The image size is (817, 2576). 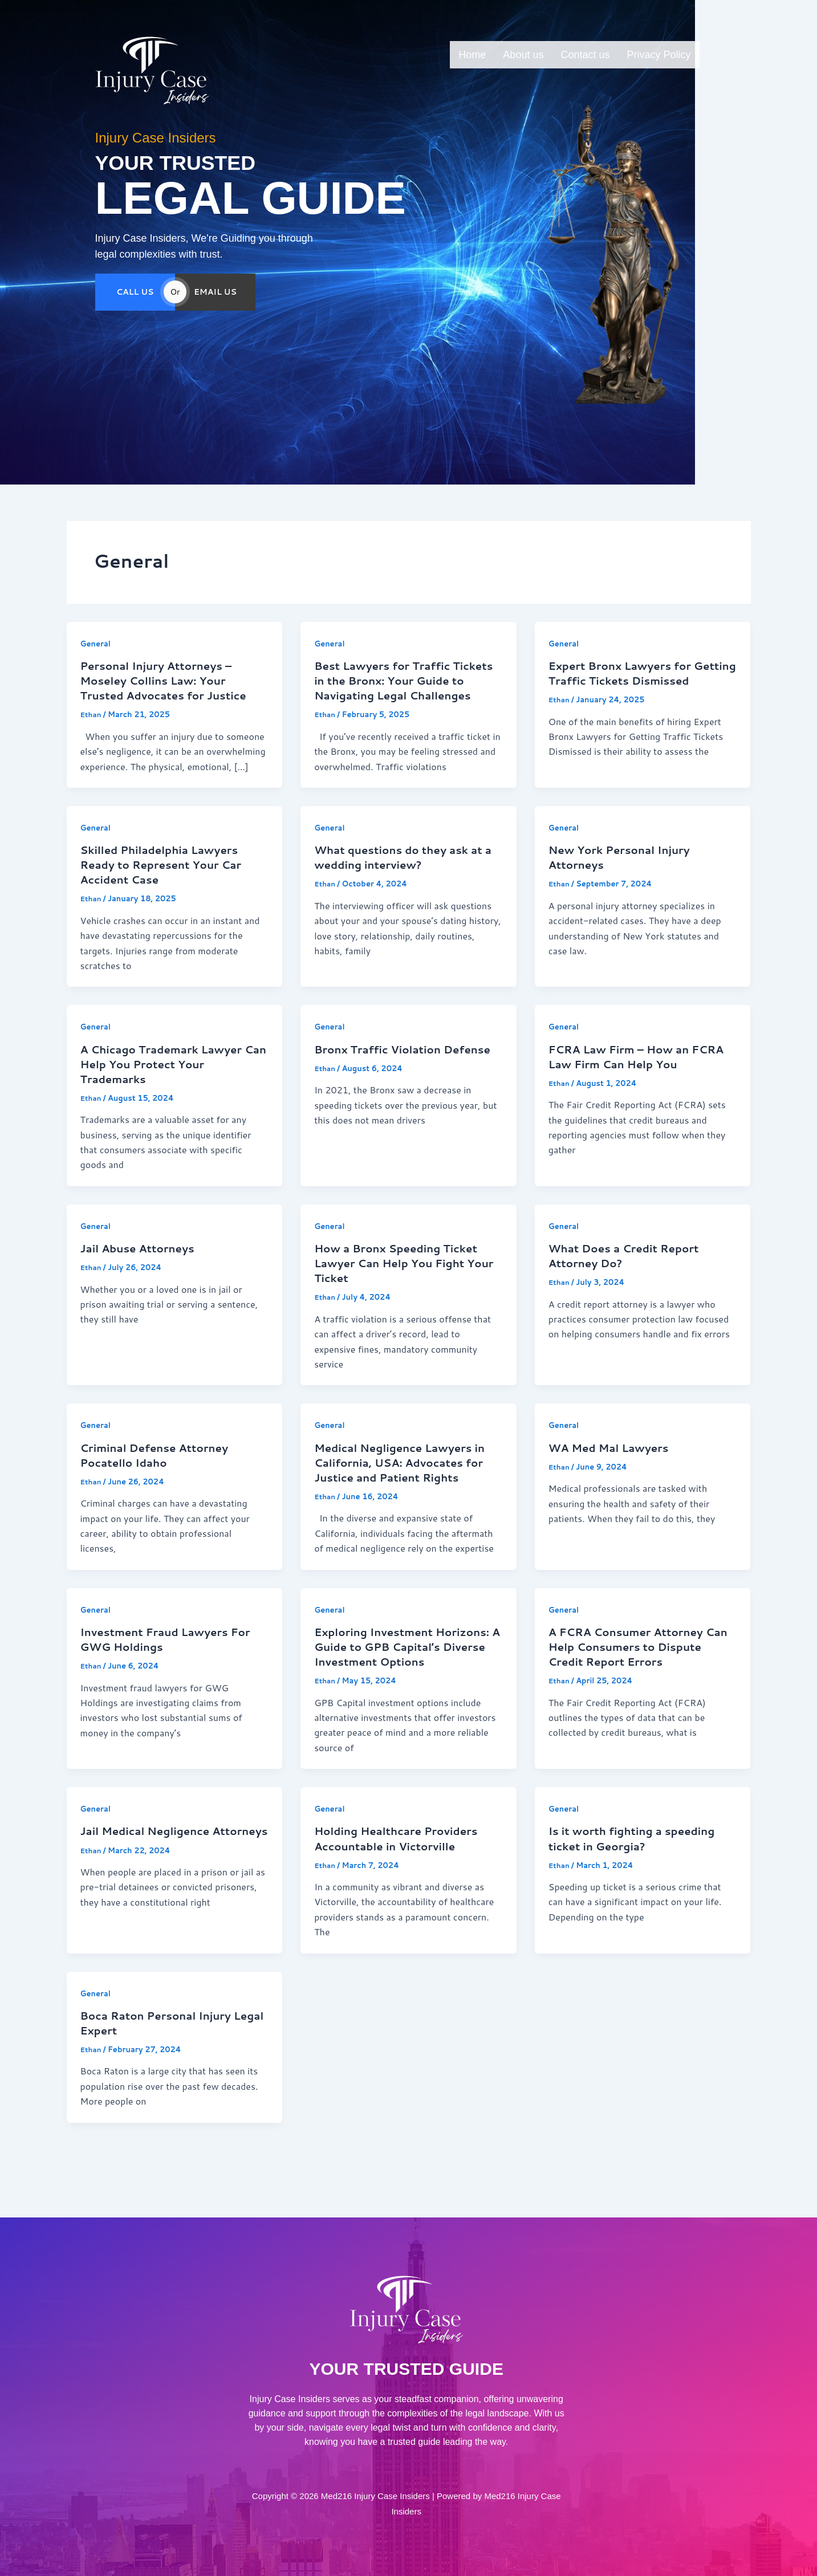 What do you see at coordinates (629, 1271) in the screenshot?
I see `What Does a Credit Report Attorney Do?` at bounding box center [629, 1271].